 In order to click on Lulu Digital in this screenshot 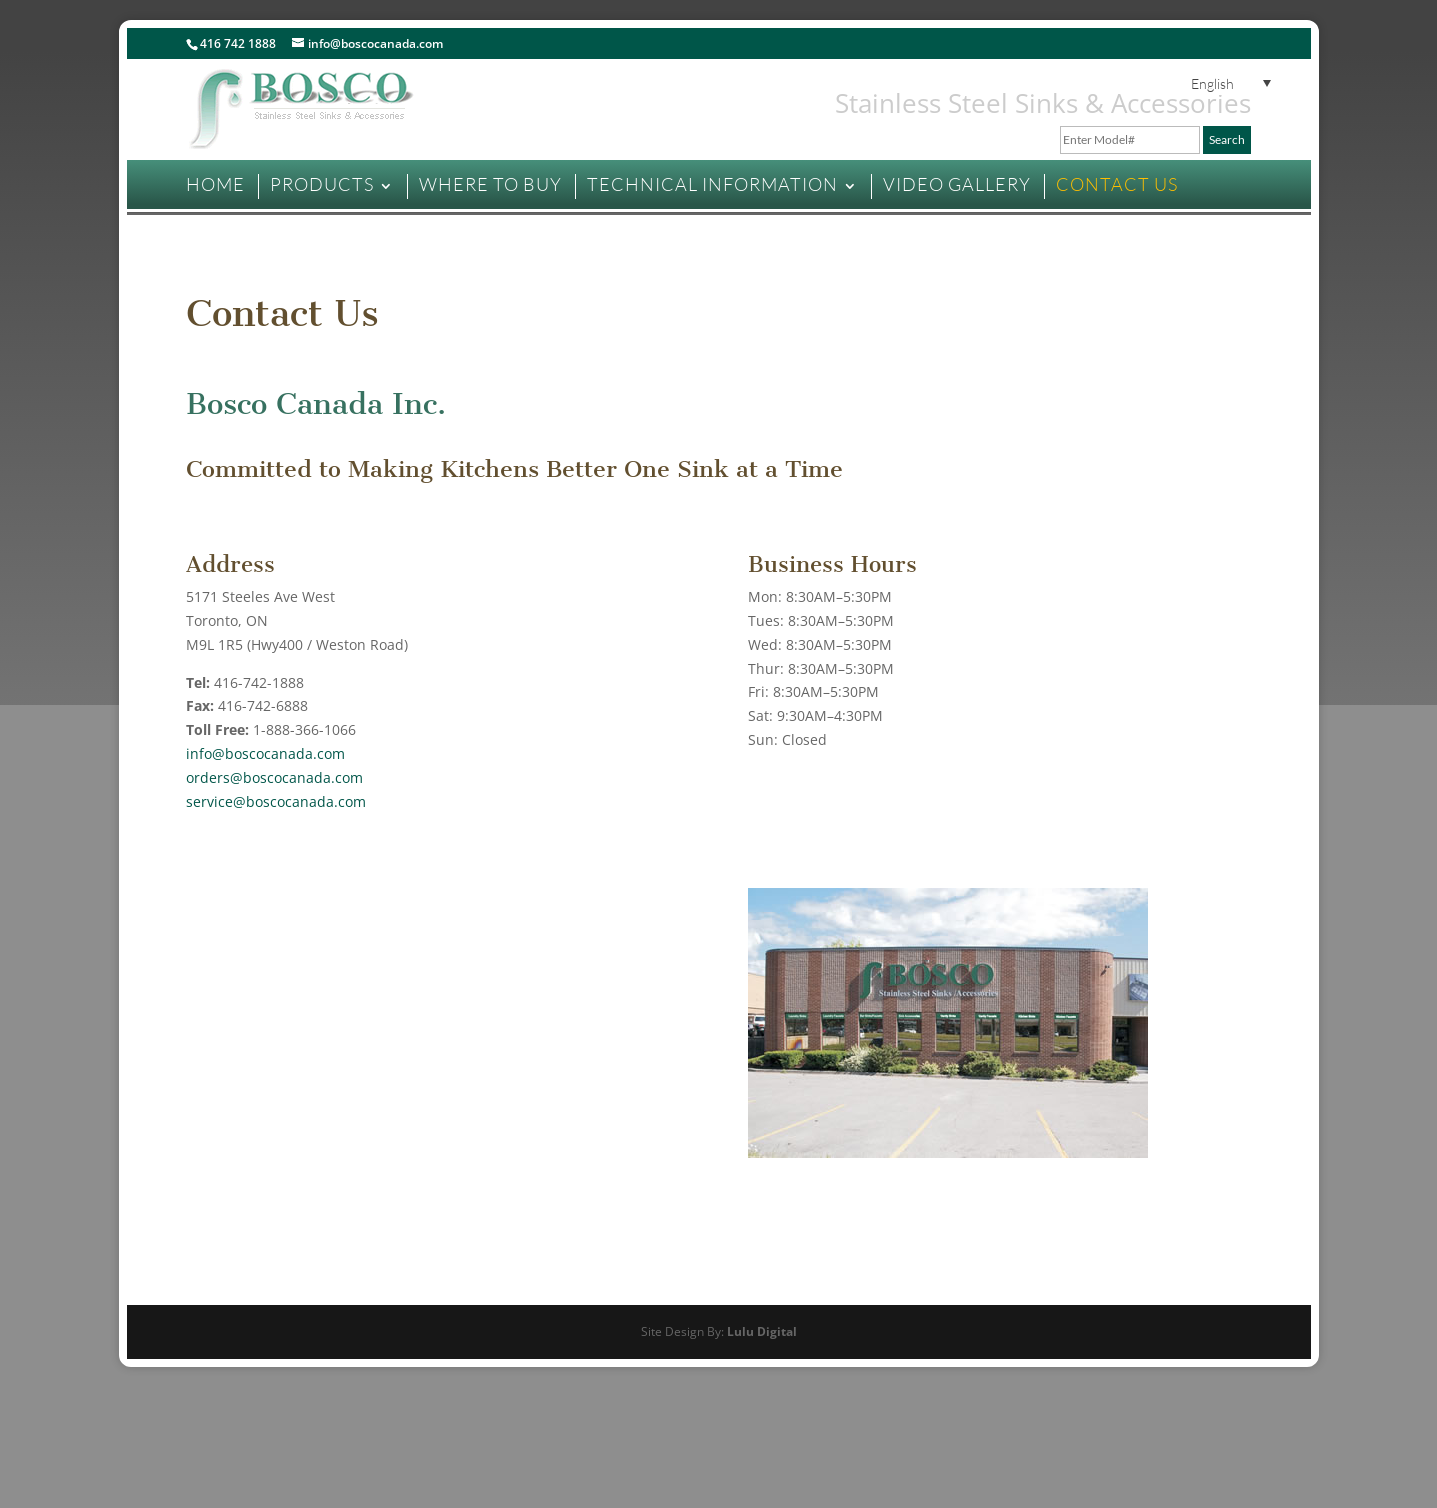, I will do `click(762, 1331)`.